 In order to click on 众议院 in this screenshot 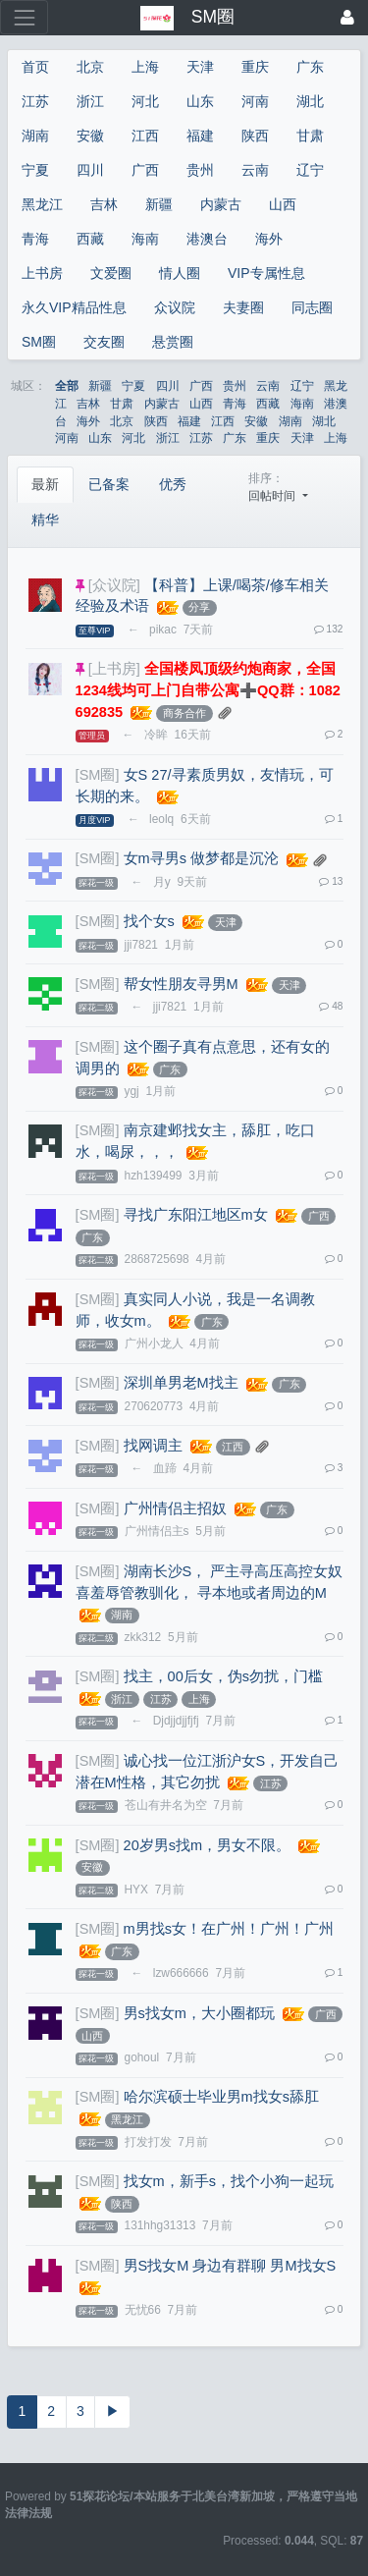, I will do `click(174, 307)`.